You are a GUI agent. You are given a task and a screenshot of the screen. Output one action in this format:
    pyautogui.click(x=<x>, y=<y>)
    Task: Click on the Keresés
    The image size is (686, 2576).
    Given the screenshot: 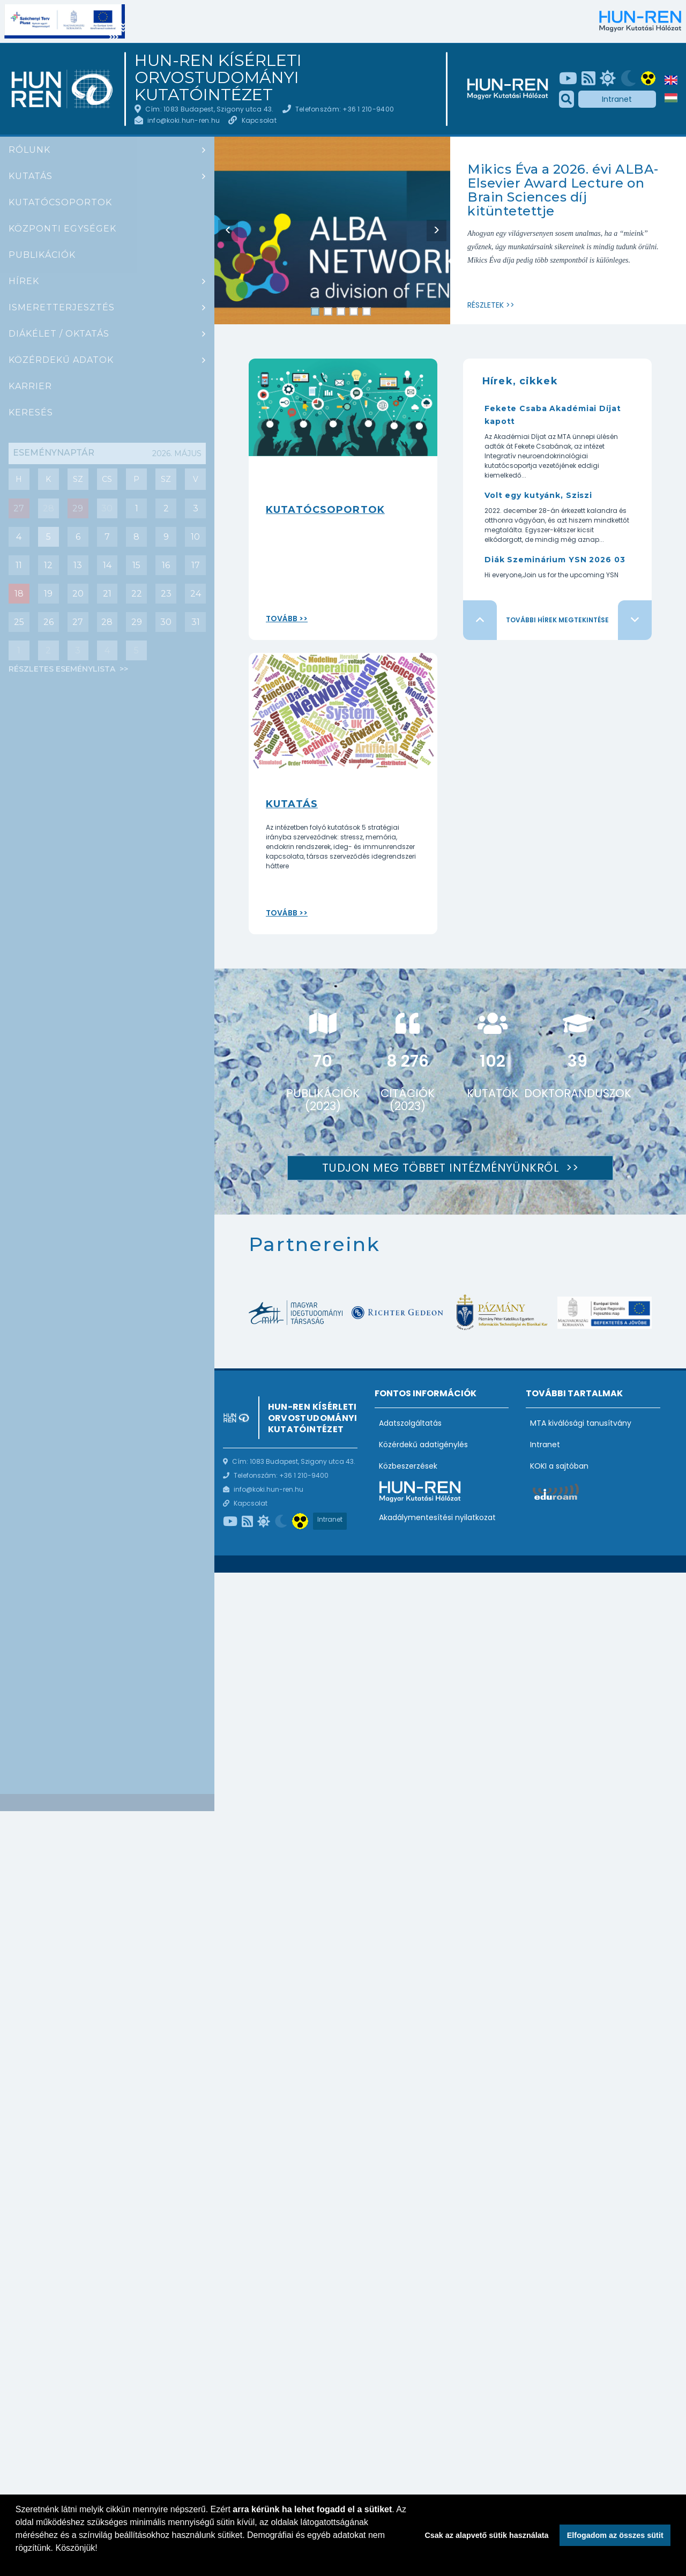 What is the action you would take?
    pyautogui.click(x=31, y=412)
    